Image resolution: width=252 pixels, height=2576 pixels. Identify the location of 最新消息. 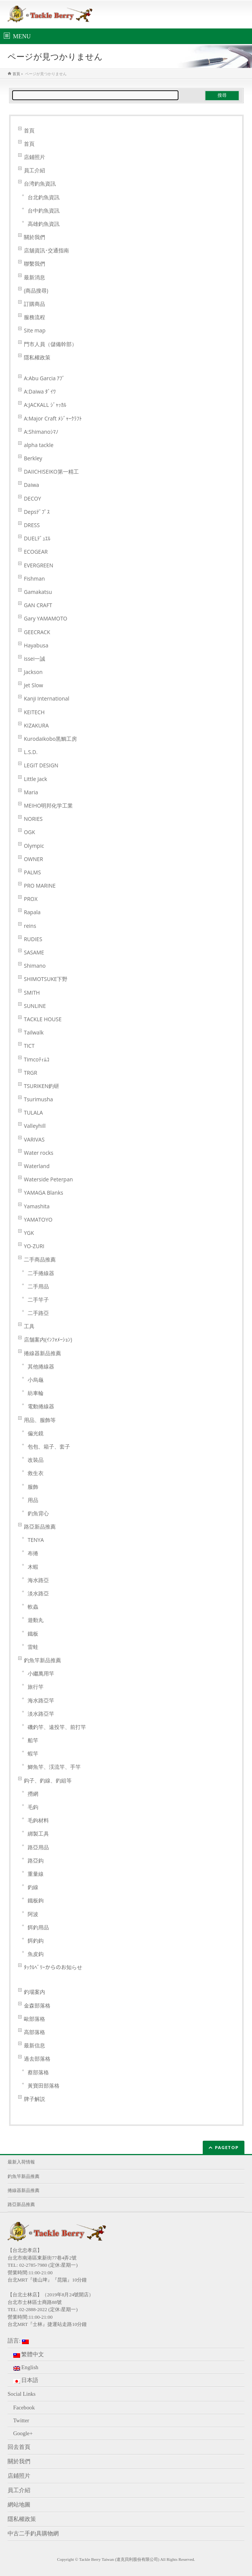
(34, 277).